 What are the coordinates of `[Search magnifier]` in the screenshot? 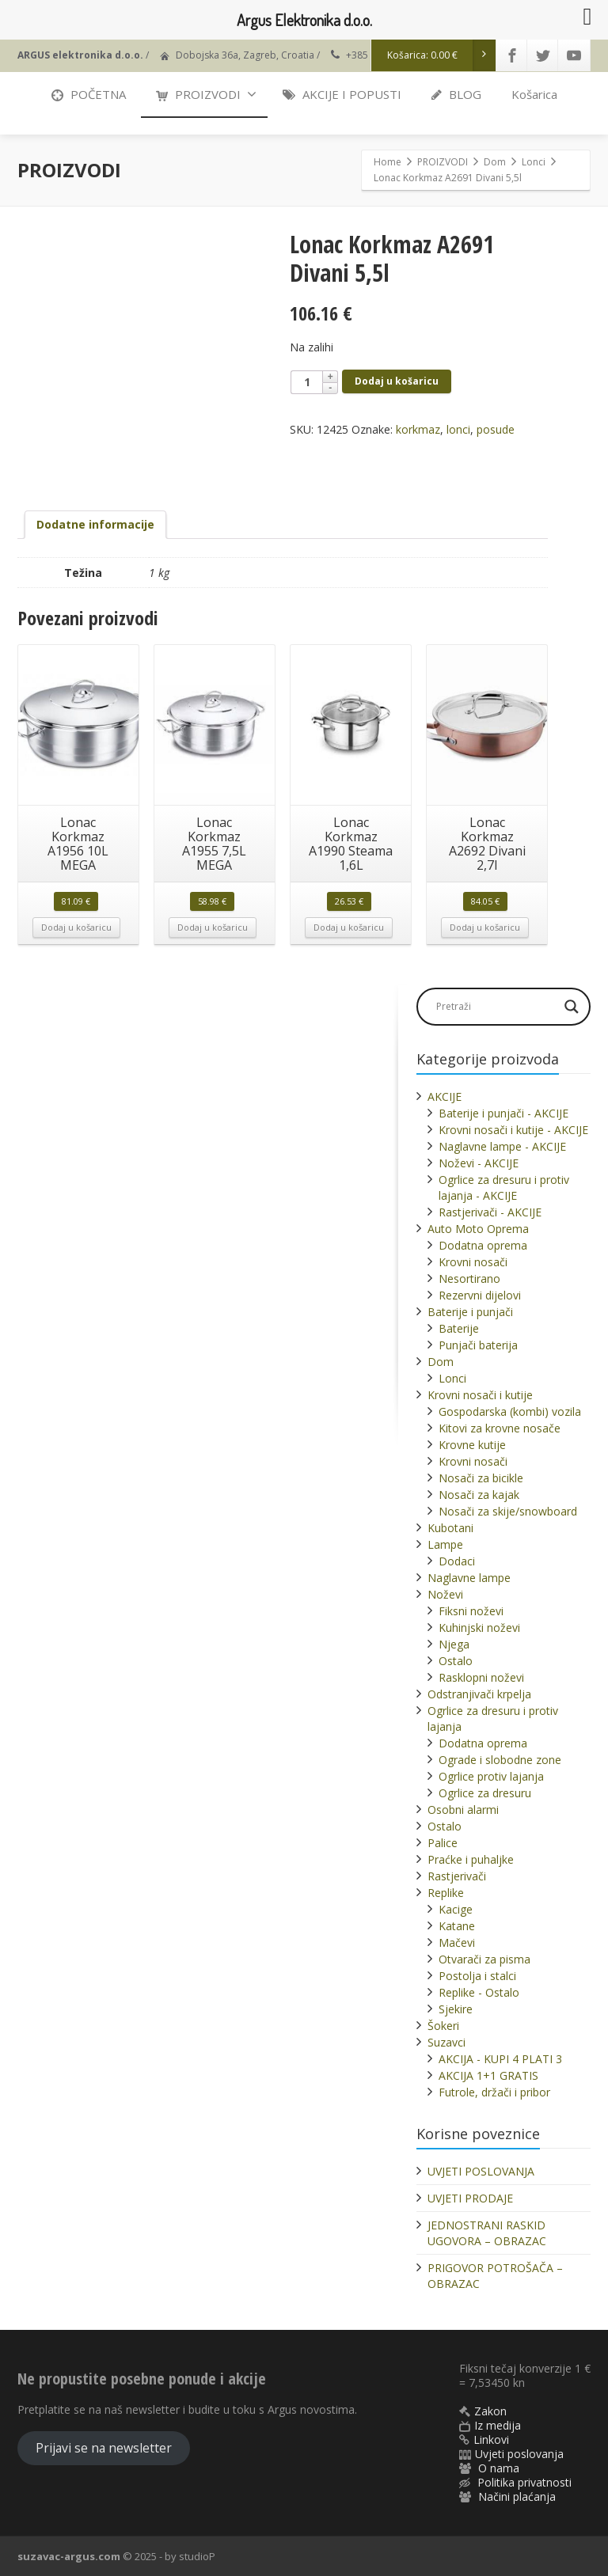 It's located at (571, 1007).